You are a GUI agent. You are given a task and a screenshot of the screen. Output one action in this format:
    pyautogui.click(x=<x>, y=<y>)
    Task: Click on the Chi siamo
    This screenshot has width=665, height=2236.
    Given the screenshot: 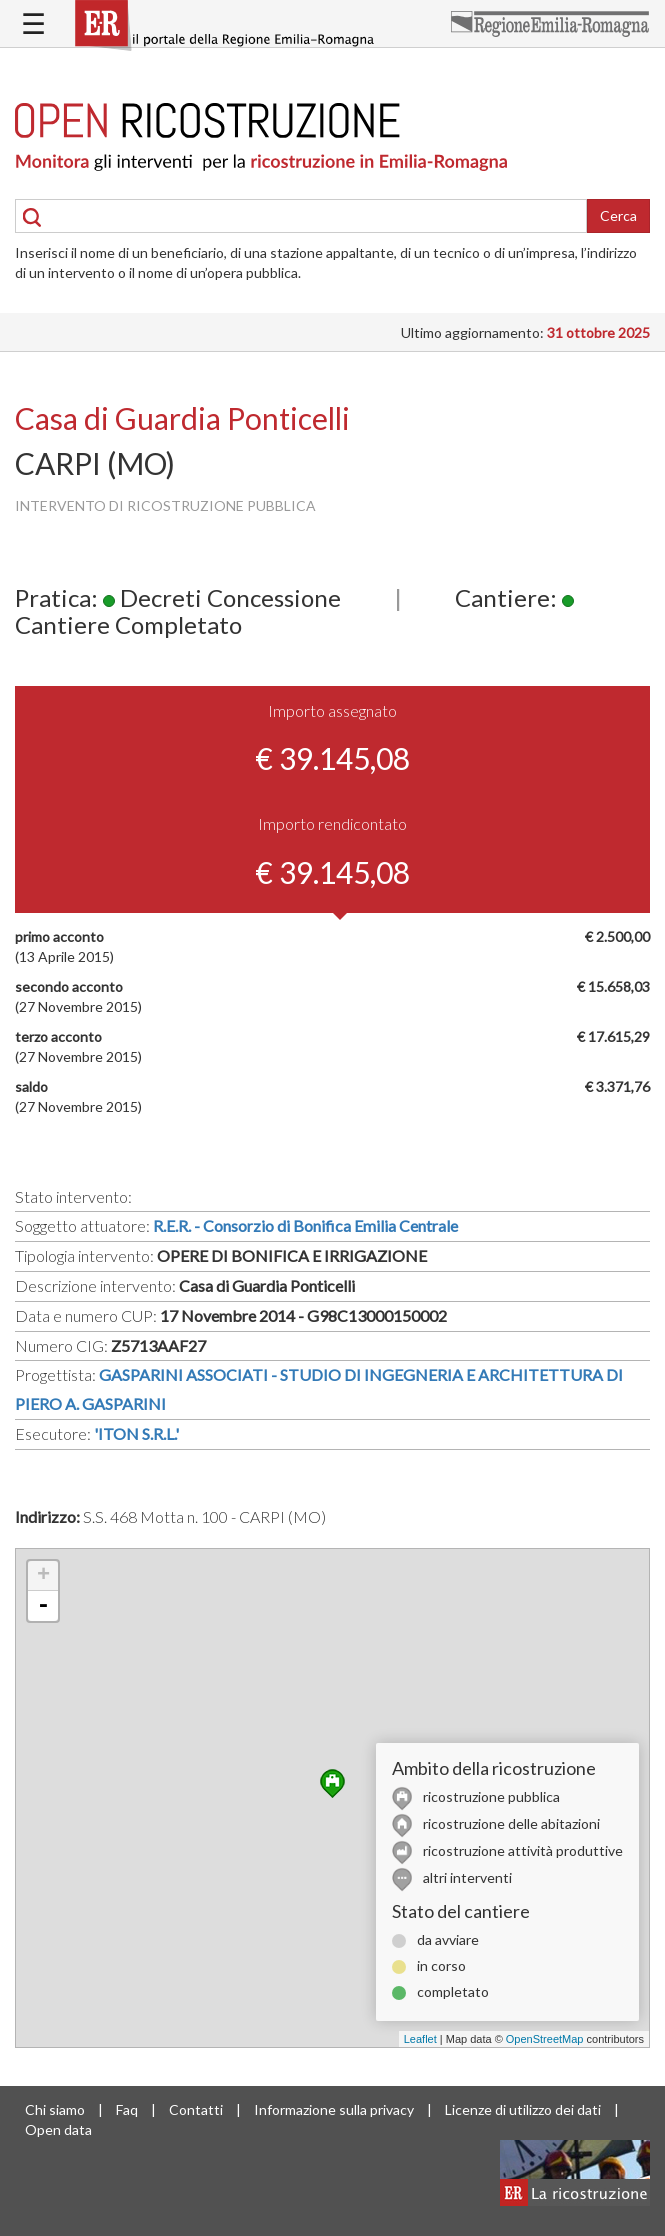 What is the action you would take?
    pyautogui.click(x=55, y=2109)
    